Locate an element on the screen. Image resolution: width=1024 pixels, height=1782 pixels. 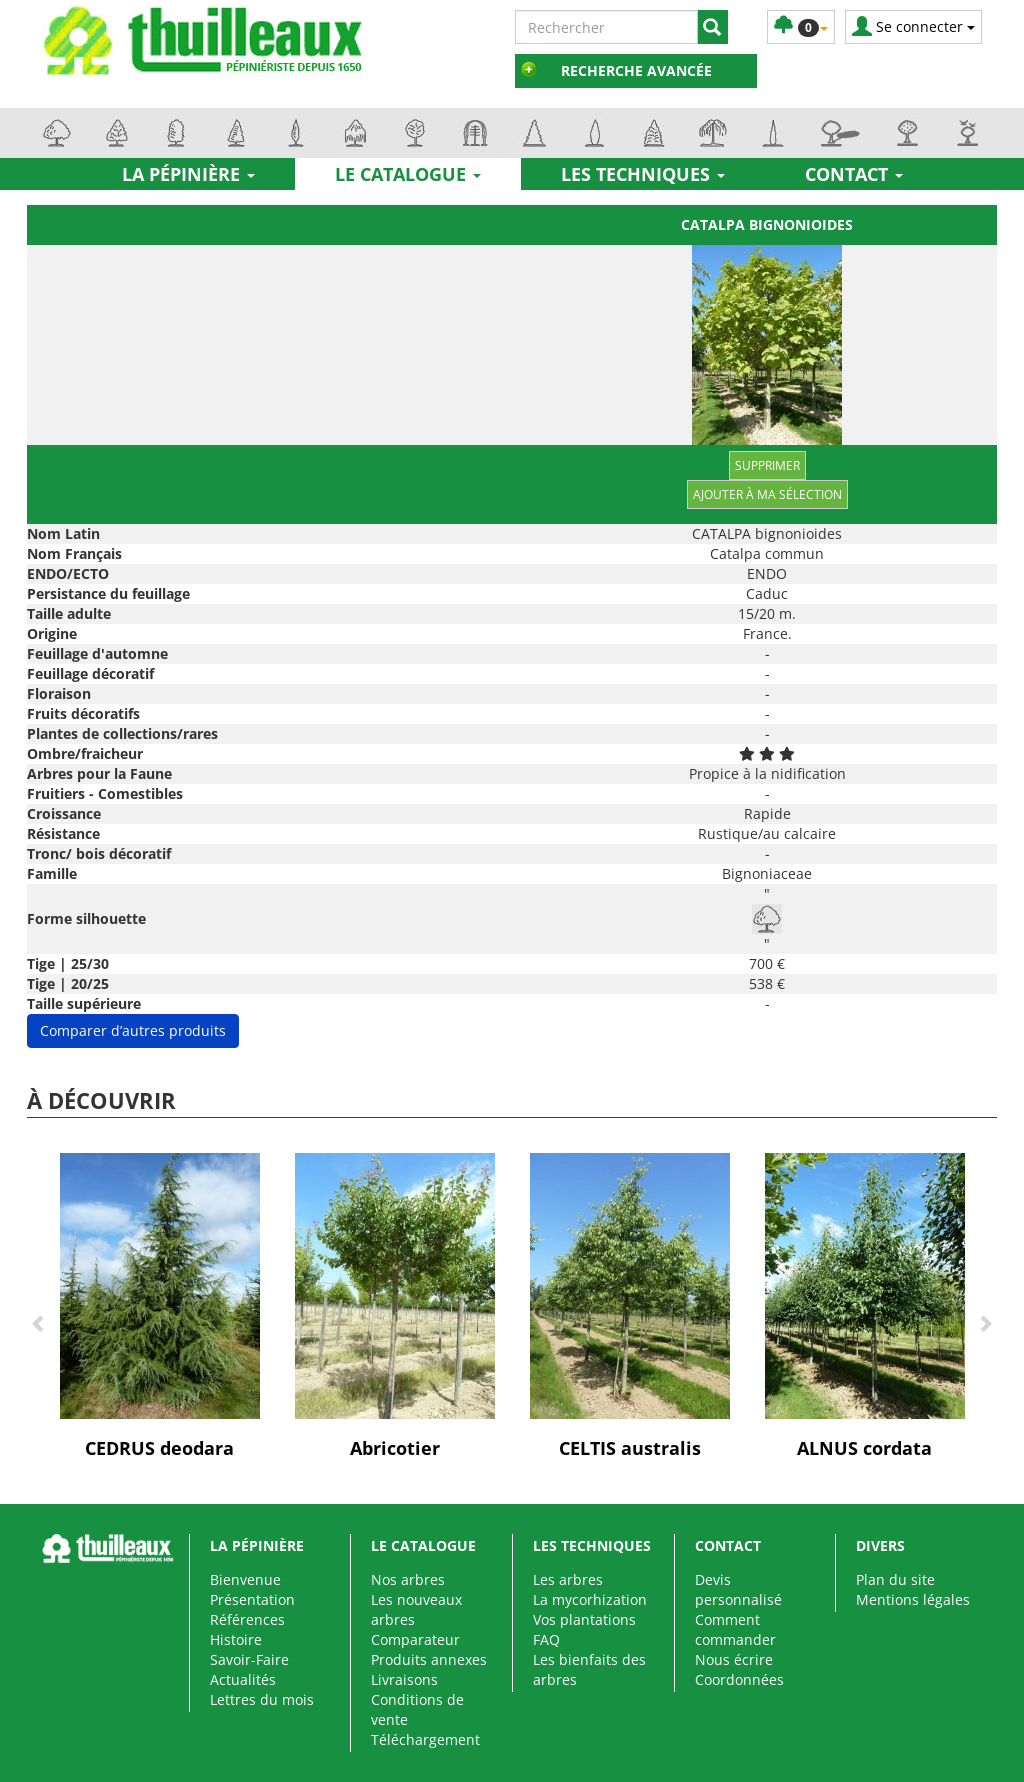
CELTIS australis is located at coordinates (630, 1448).